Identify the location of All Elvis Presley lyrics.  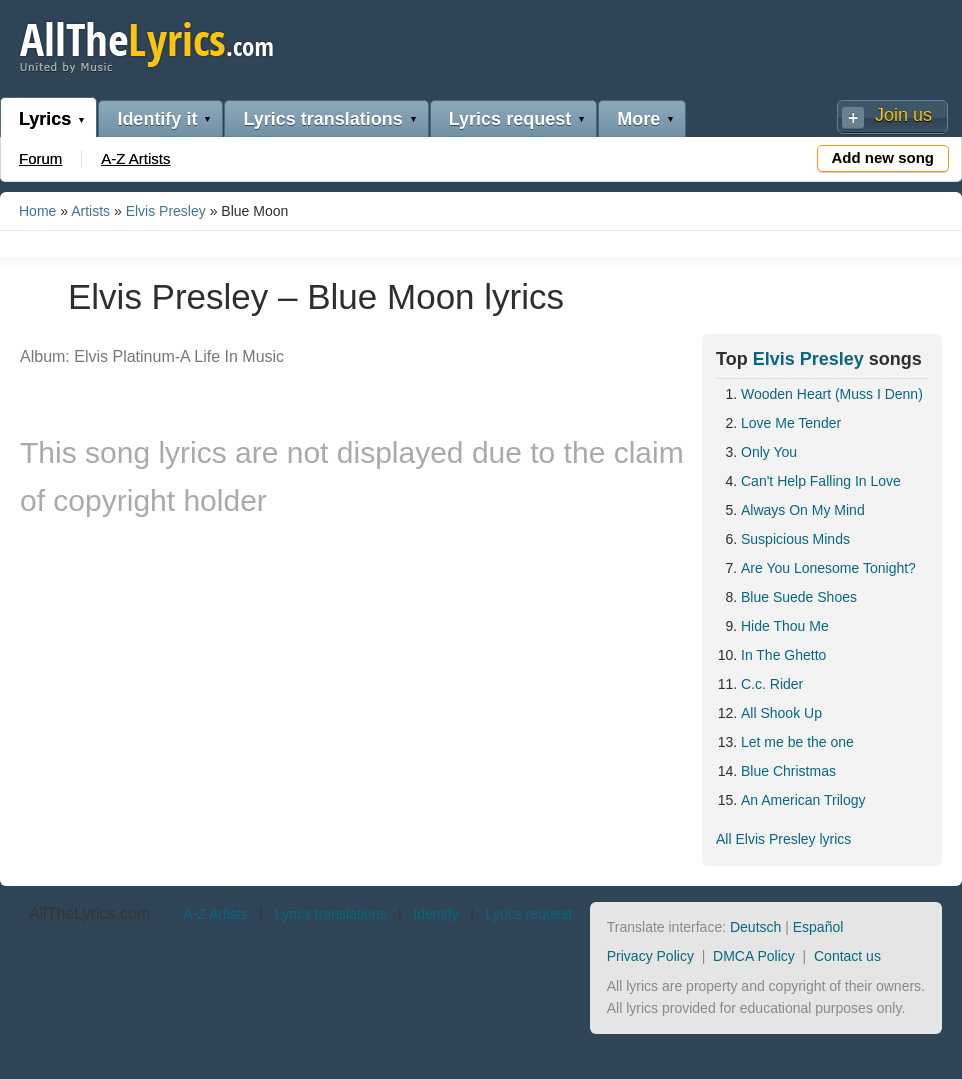
(783, 839).